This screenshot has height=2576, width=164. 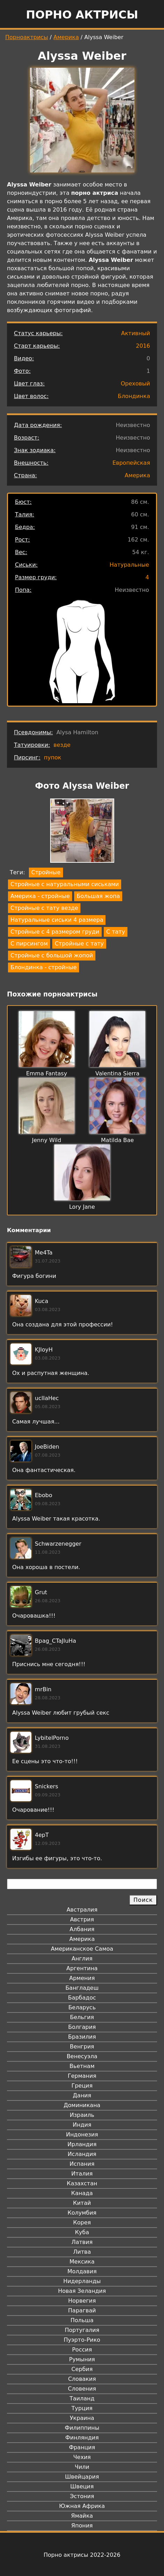 I want to click on Латвия, so click(x=82, y=2242).